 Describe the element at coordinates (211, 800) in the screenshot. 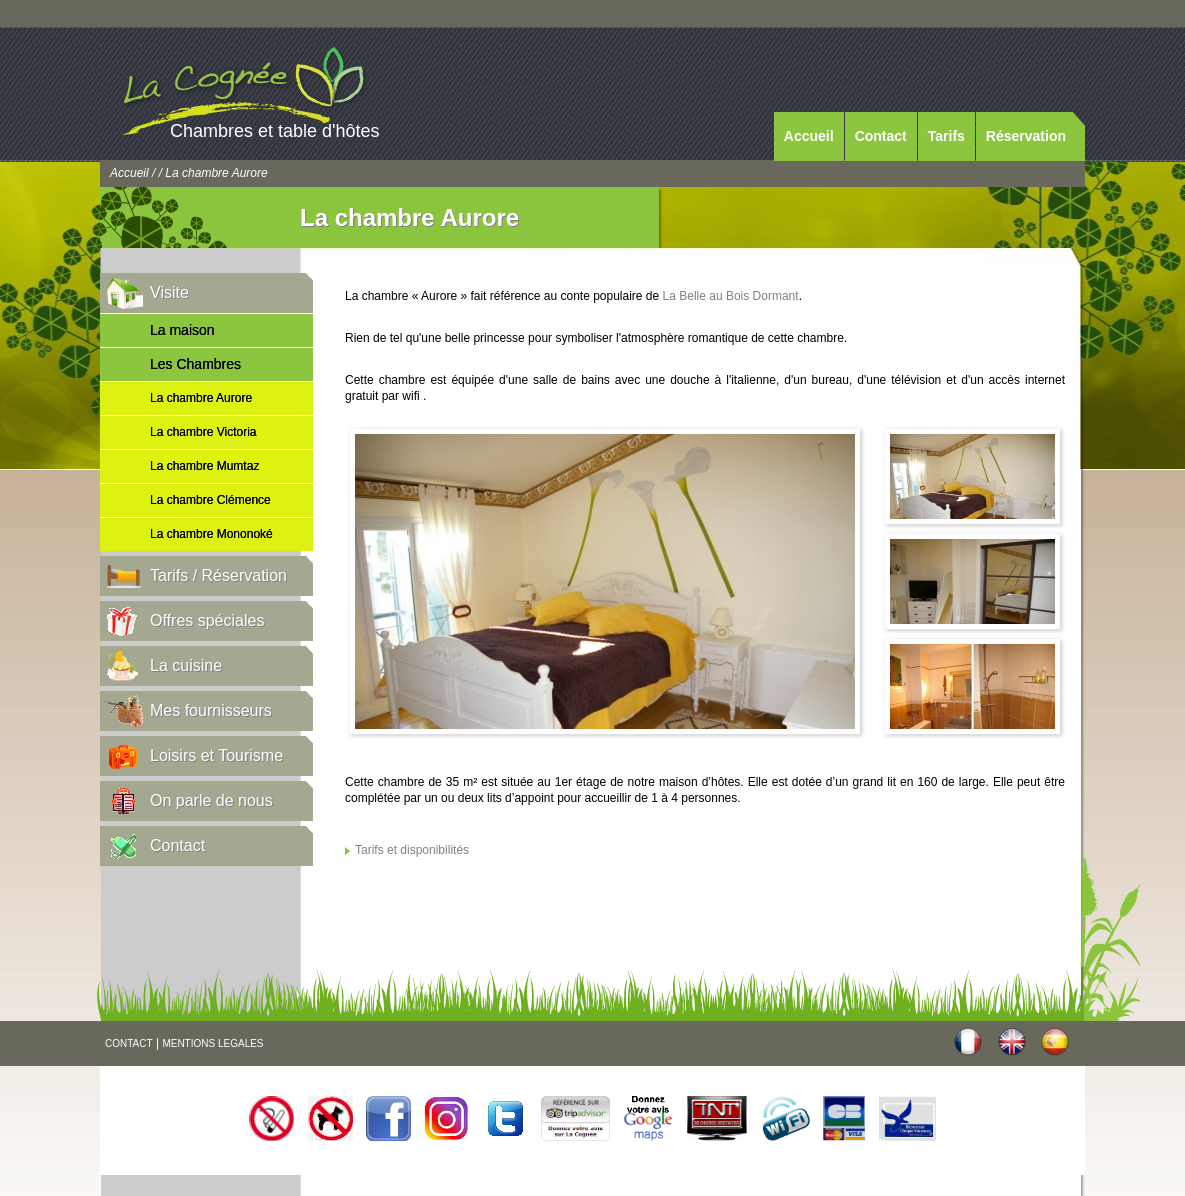

I see `On parle de nous` at that location.